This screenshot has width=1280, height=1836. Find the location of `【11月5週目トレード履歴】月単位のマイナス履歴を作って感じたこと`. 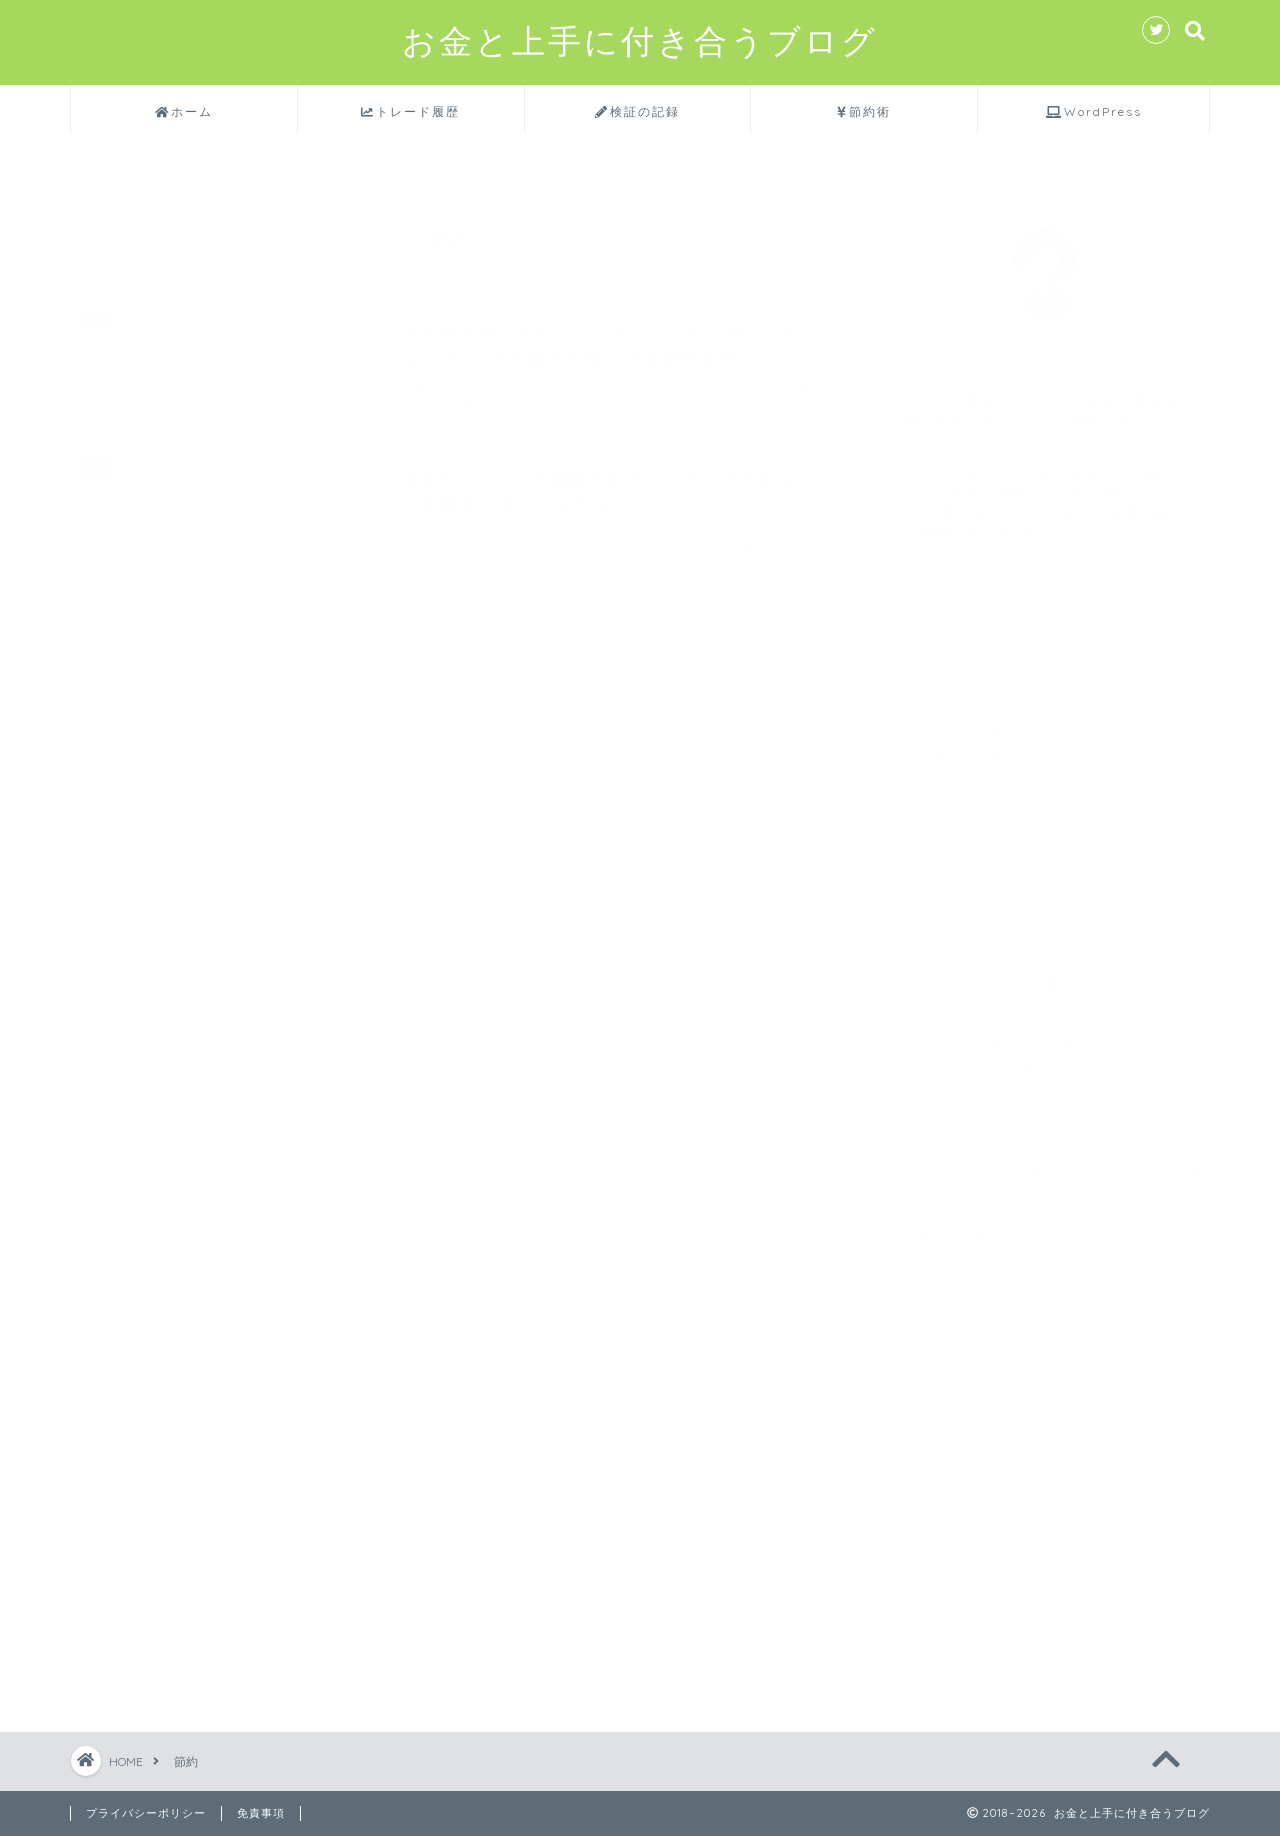

【11月5週目トレード履歴】月単位のマイナス履歴を作って感じたこと is located at coordinates (1045, 1174).